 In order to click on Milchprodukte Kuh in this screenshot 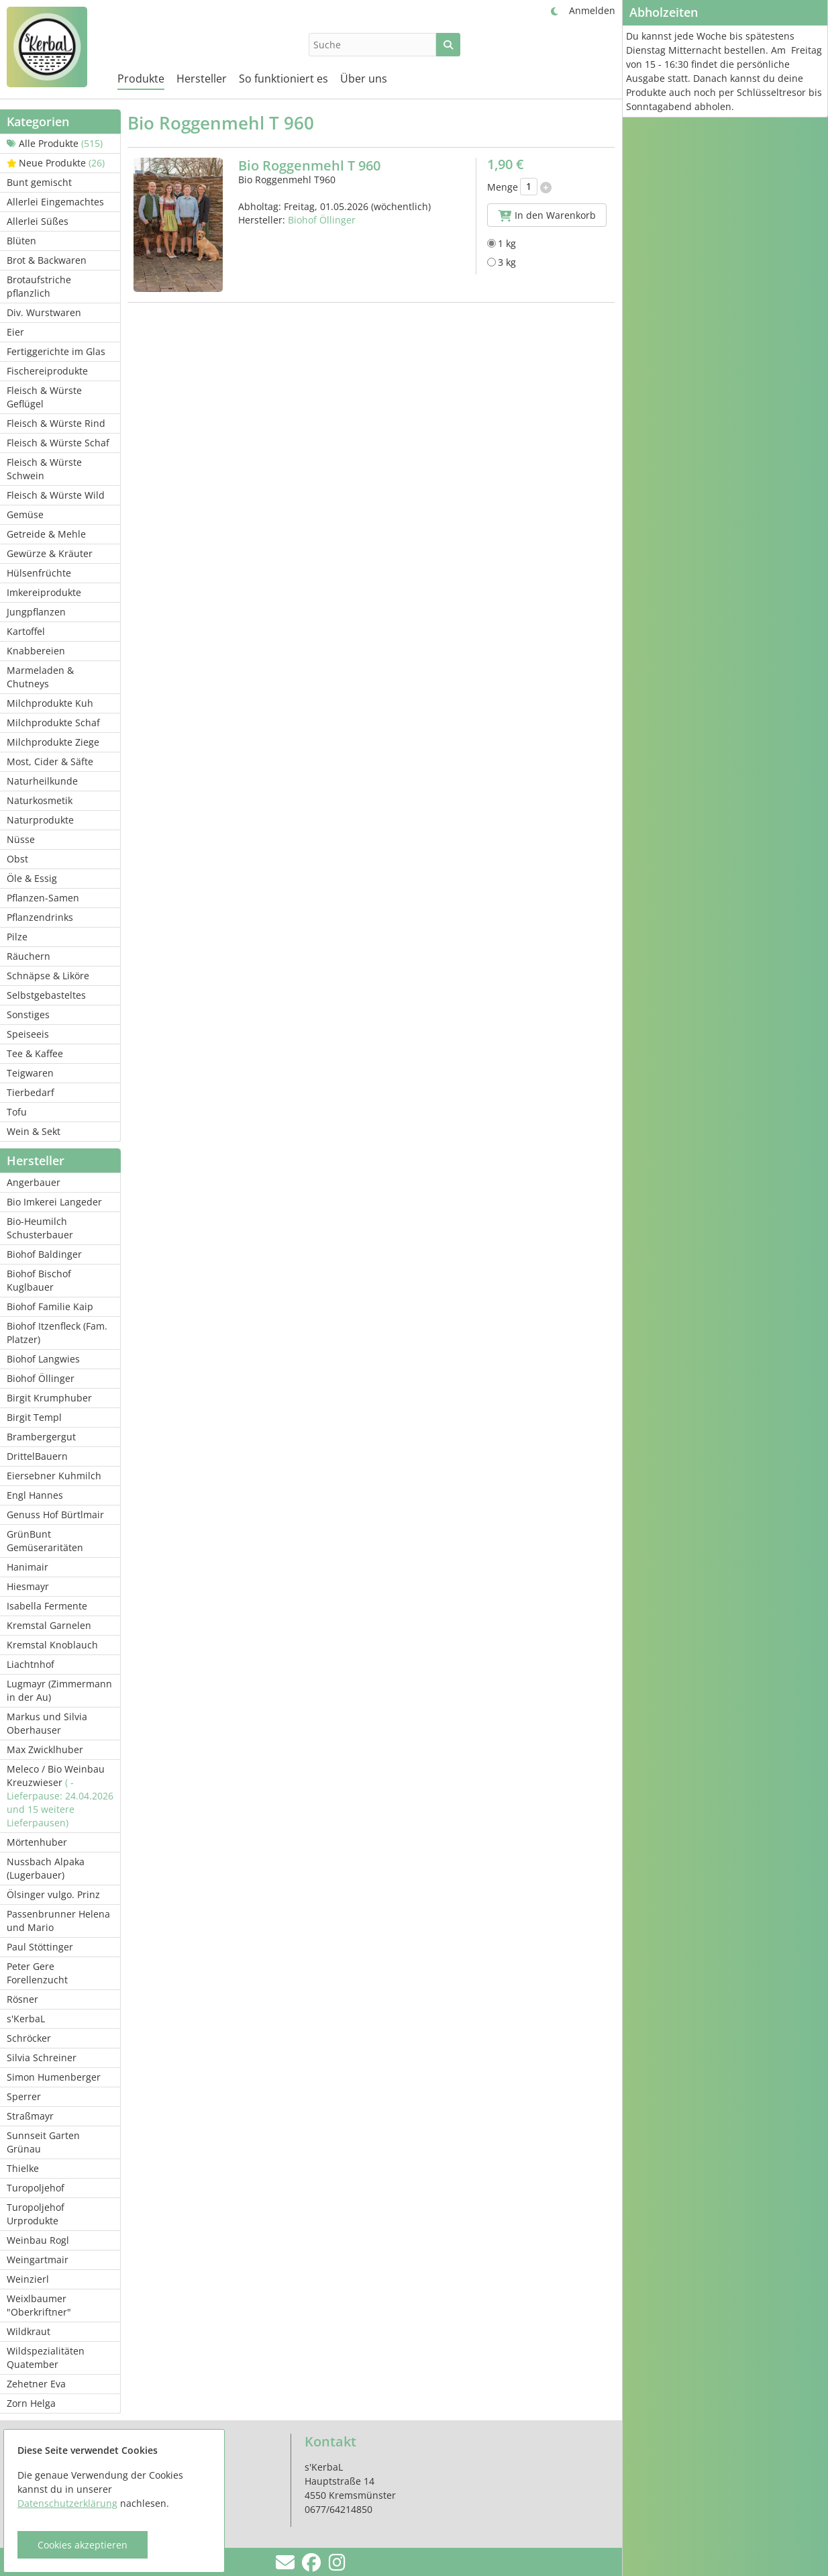, I will do `click(50, 703)`.